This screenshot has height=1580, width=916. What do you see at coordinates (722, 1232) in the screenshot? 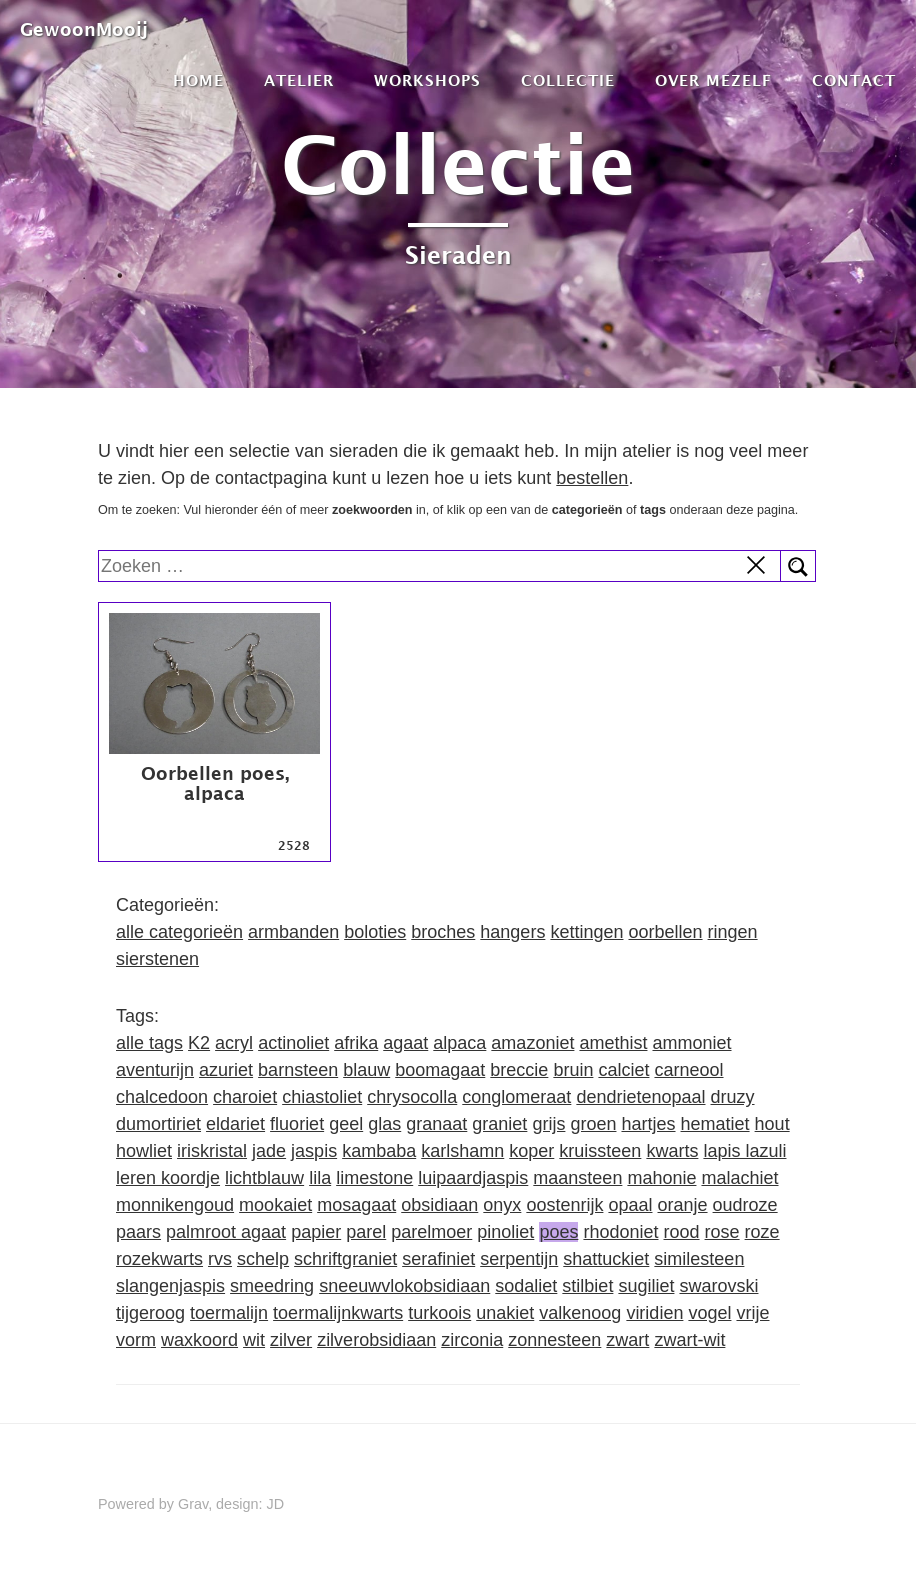
I see `rose` at bounding box center [722, 1232].